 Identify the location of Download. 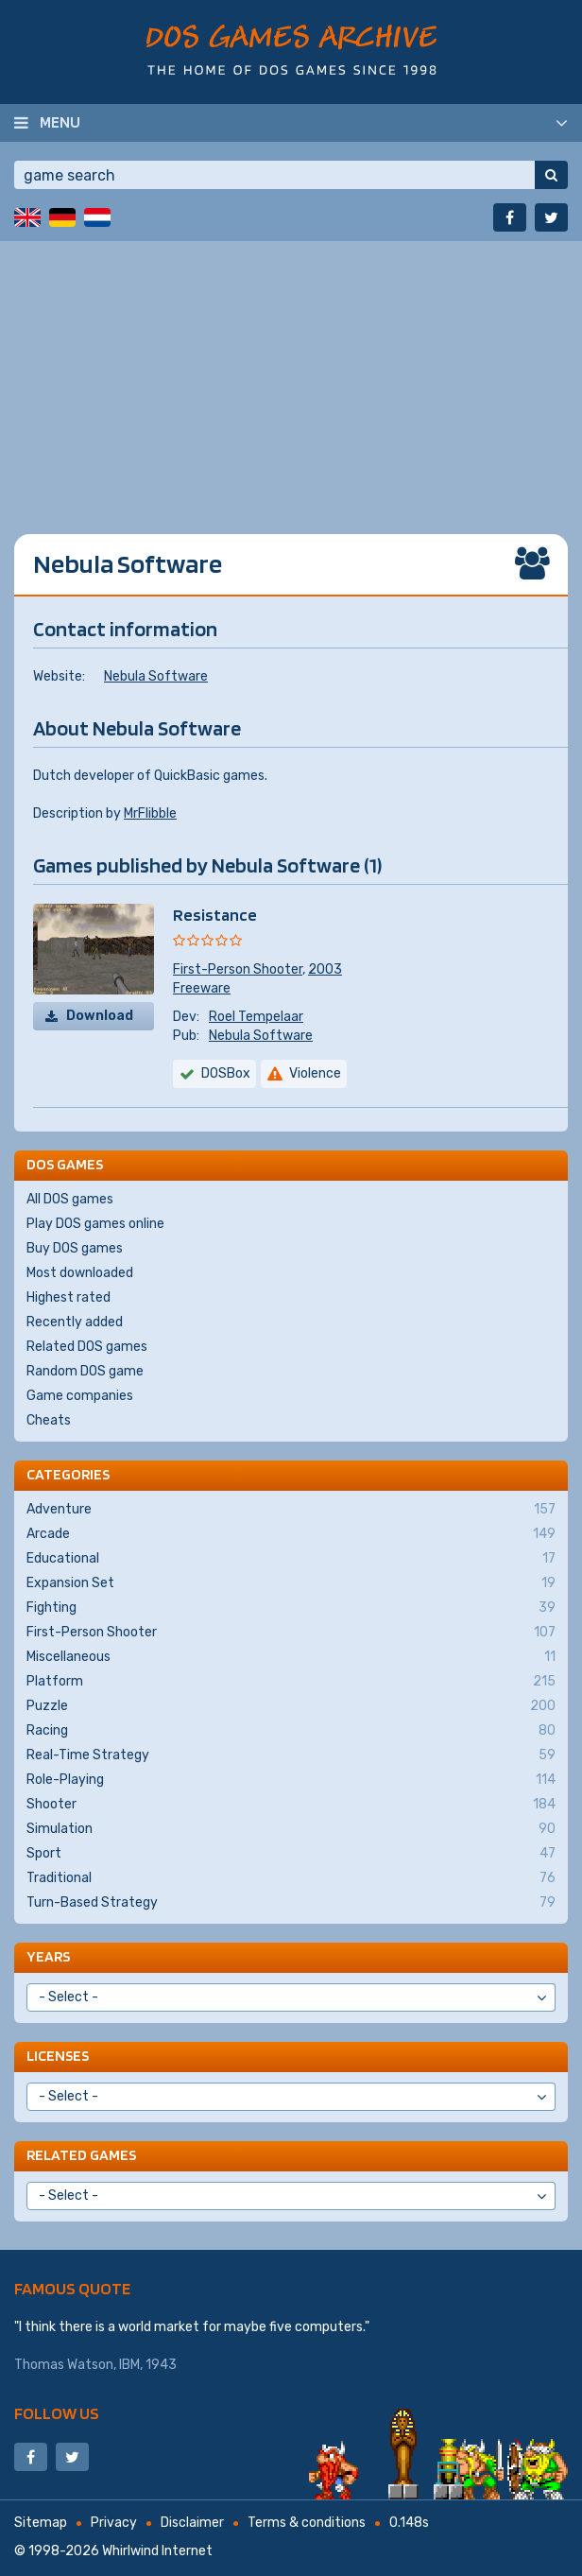
(99, 1016).